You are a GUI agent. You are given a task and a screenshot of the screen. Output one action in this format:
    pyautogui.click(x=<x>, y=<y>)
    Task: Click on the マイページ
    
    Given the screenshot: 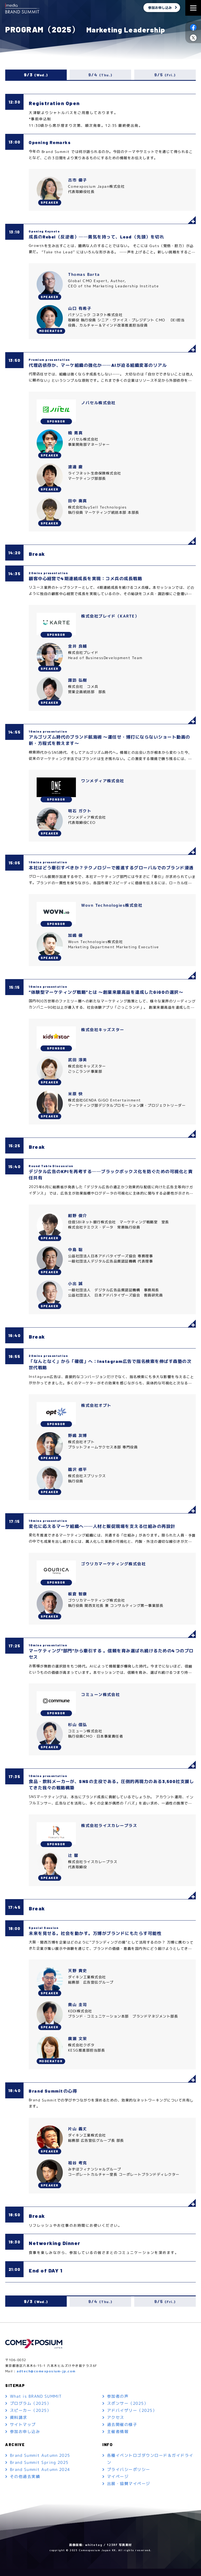 What is the action you would take?
    pyautogui.click(x=118, y=2484)
    